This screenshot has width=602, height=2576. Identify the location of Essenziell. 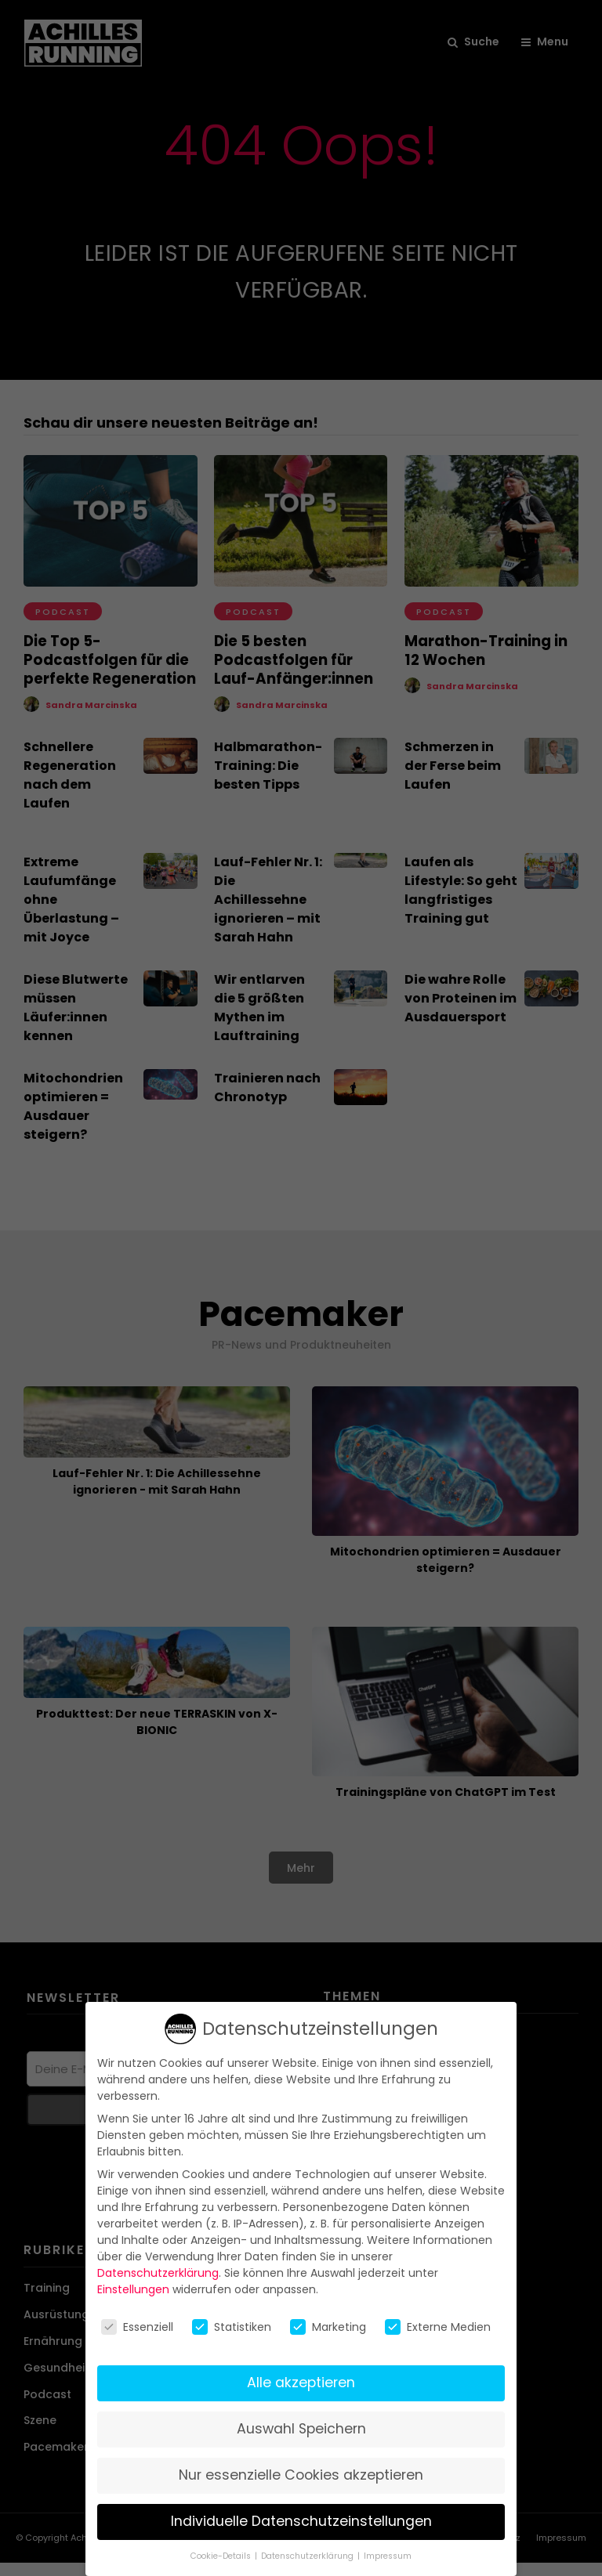
(137, 2327).